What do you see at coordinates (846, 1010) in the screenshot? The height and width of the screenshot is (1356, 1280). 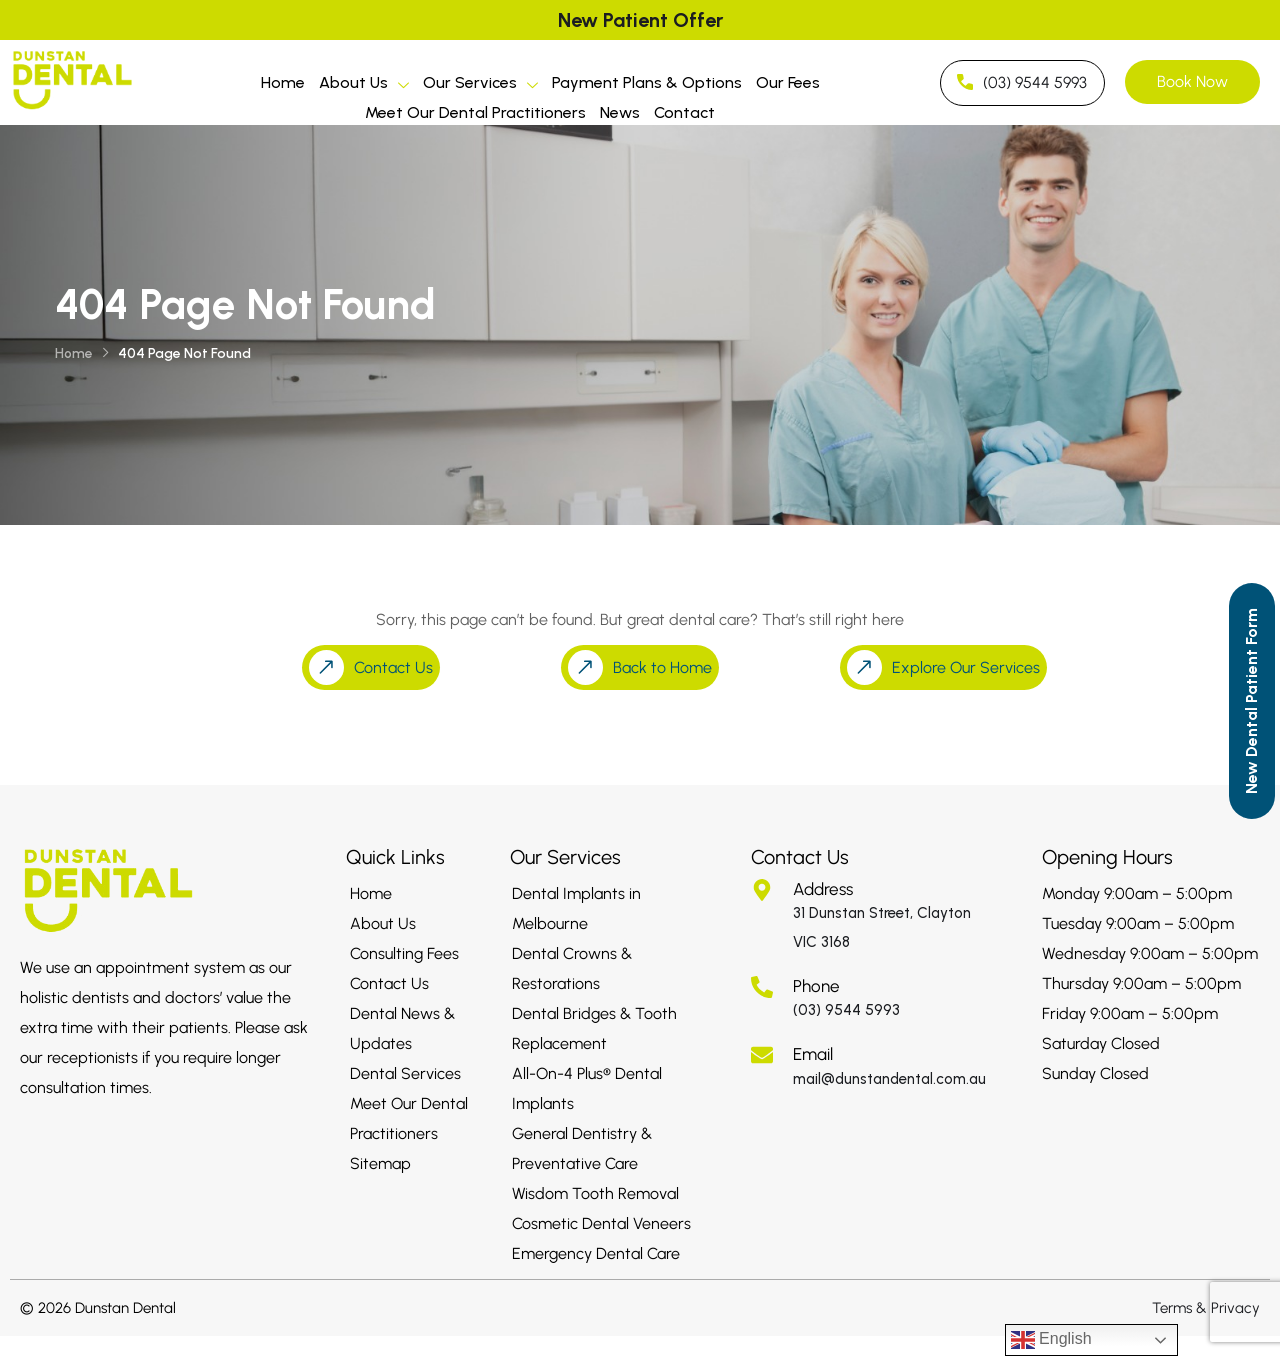 I see `(03) 9544 5993` at bounding box center [846, 1010].